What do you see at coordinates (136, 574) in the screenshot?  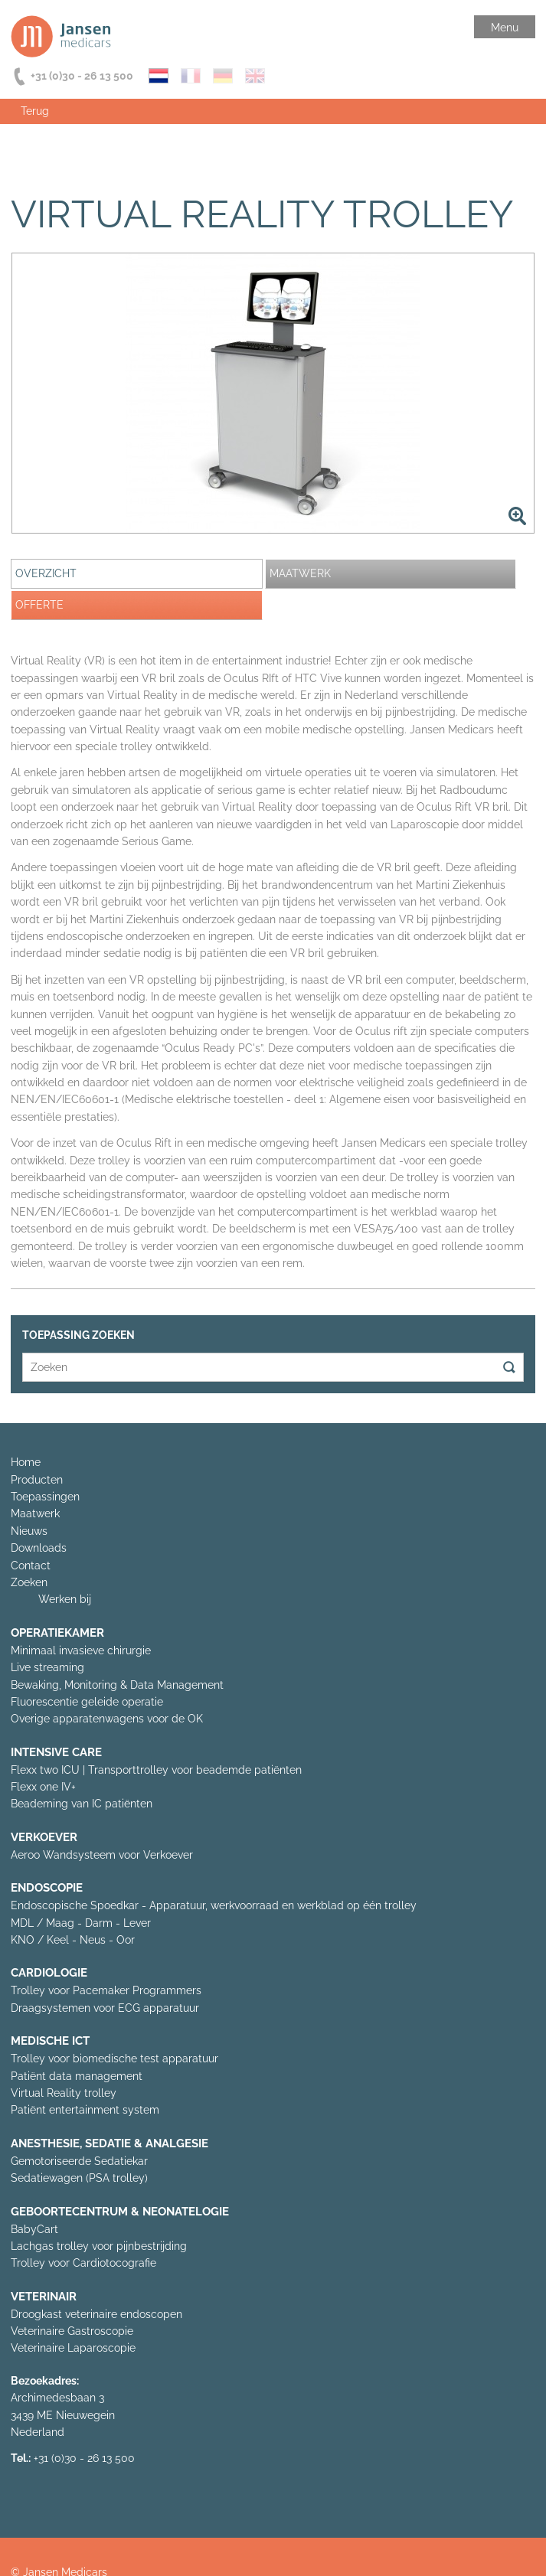 I see `[tab]` at bounding box center [136, 574].